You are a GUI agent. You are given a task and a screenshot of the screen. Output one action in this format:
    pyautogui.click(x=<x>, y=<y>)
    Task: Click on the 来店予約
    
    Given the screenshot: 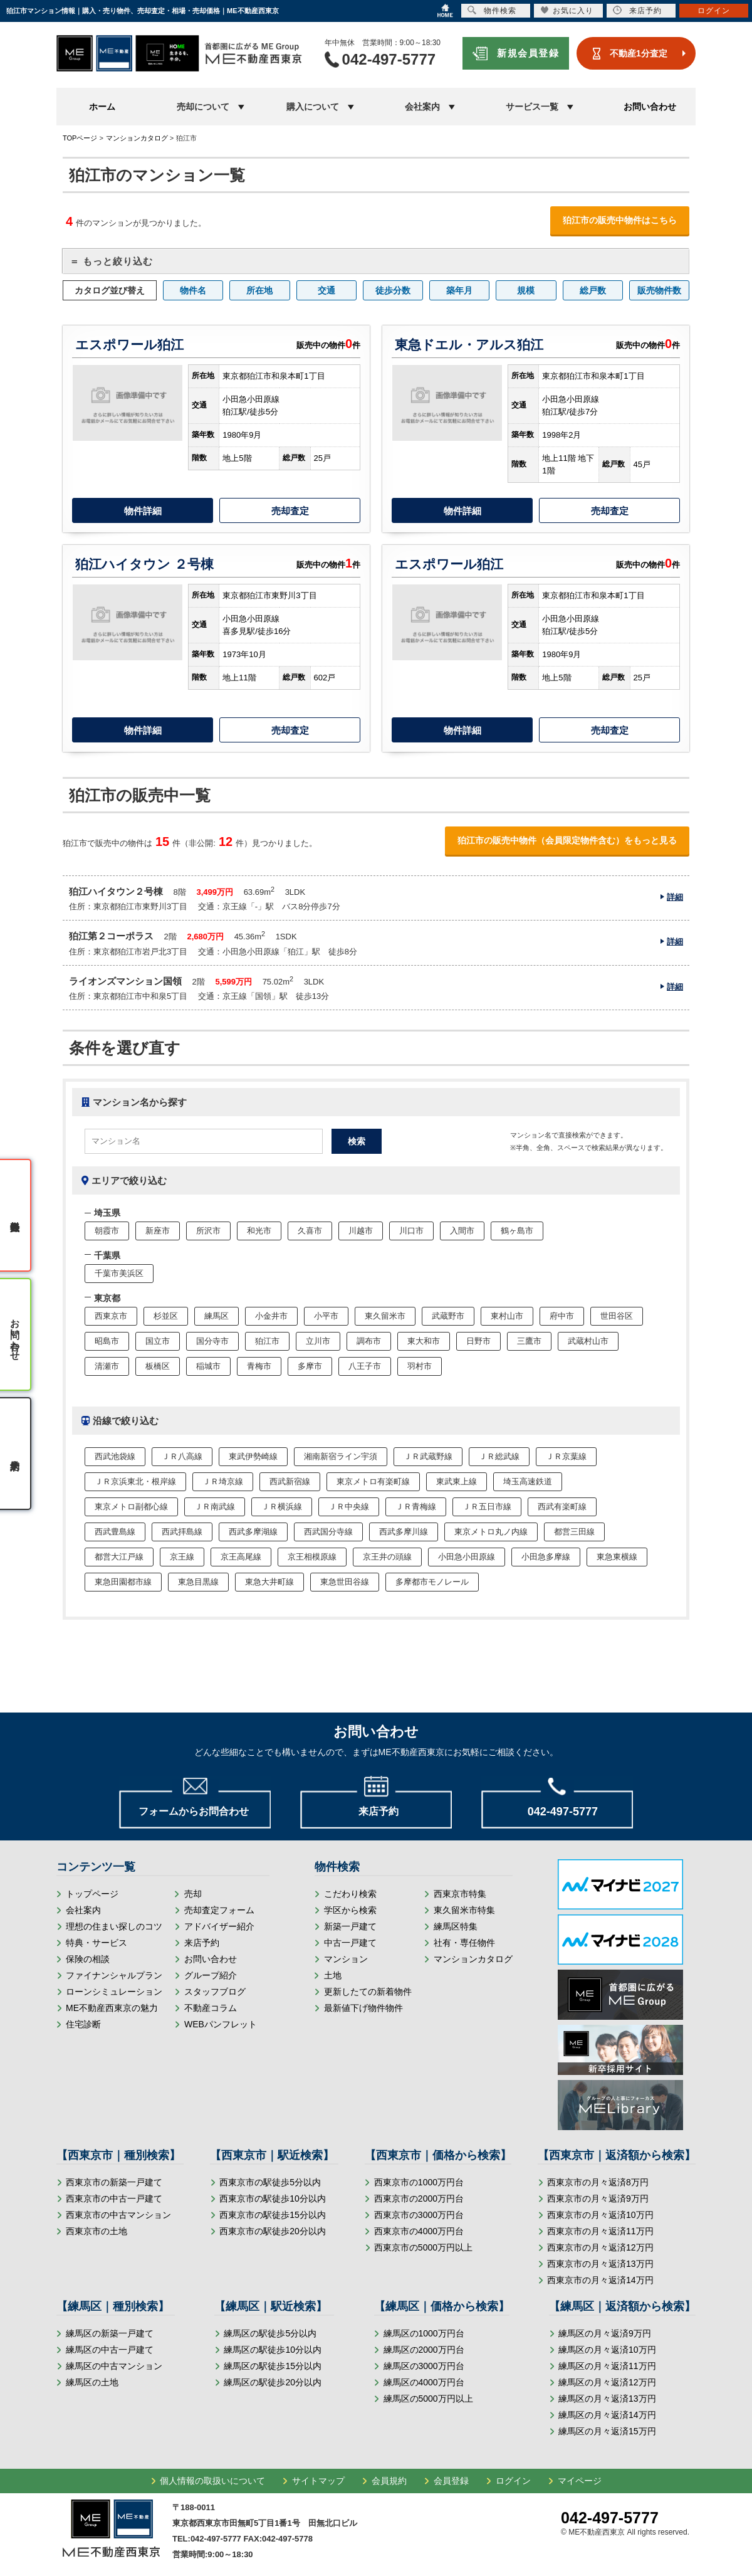 What is the action you would take?
    pyautogui.click(x=201, y=1943)
    